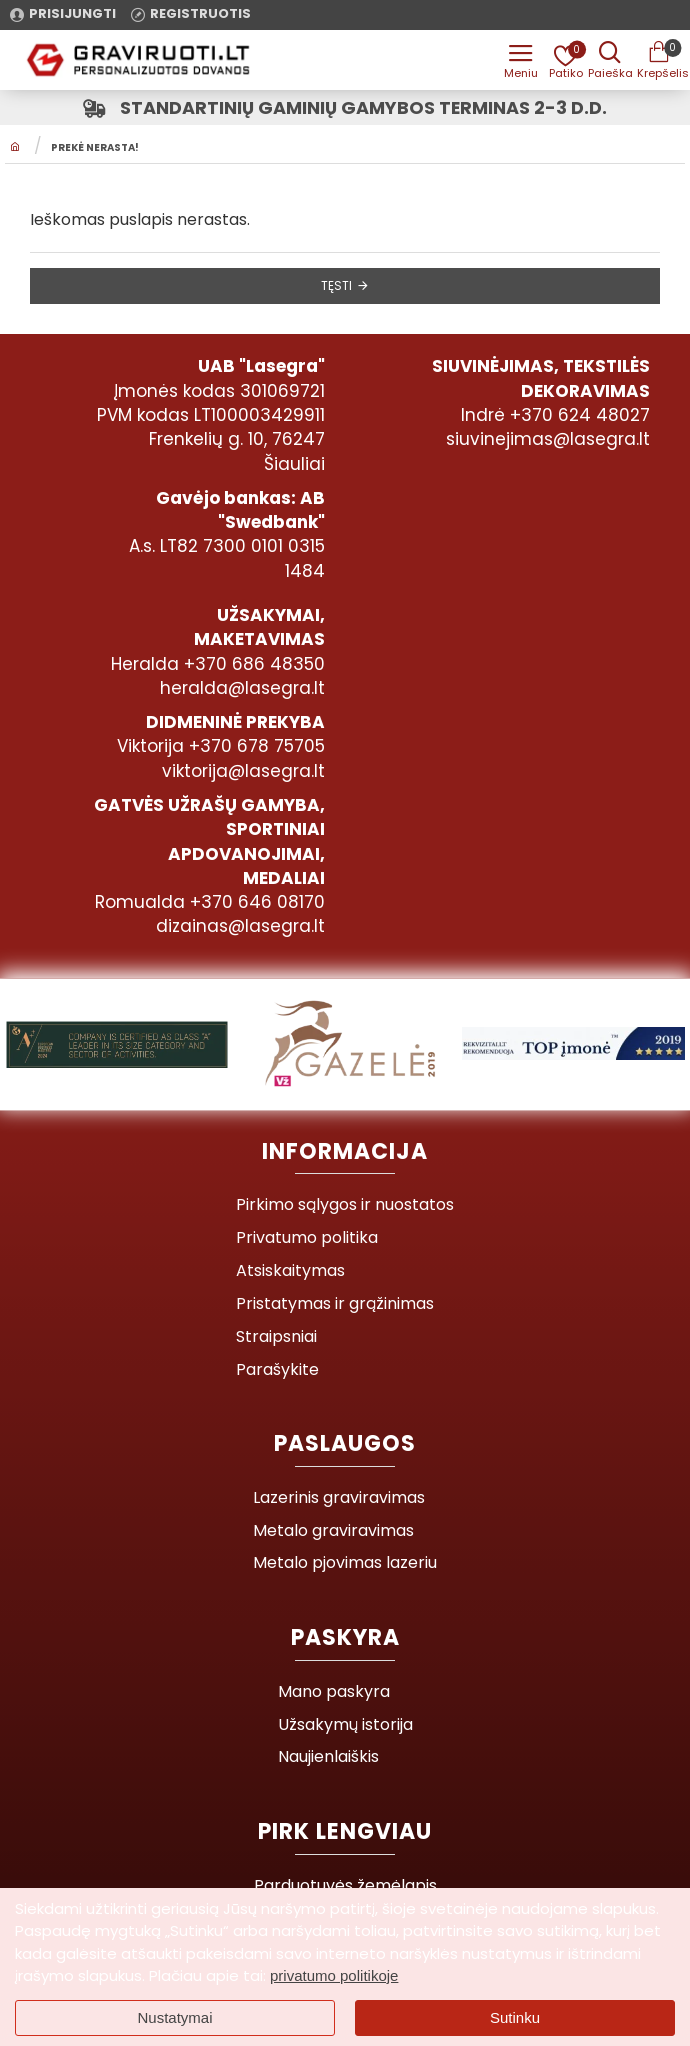  What do you see at coordinates (242, 688) in the screenshot?
I see `heralda@lasegra.lt` at bounding box center [242, 688].